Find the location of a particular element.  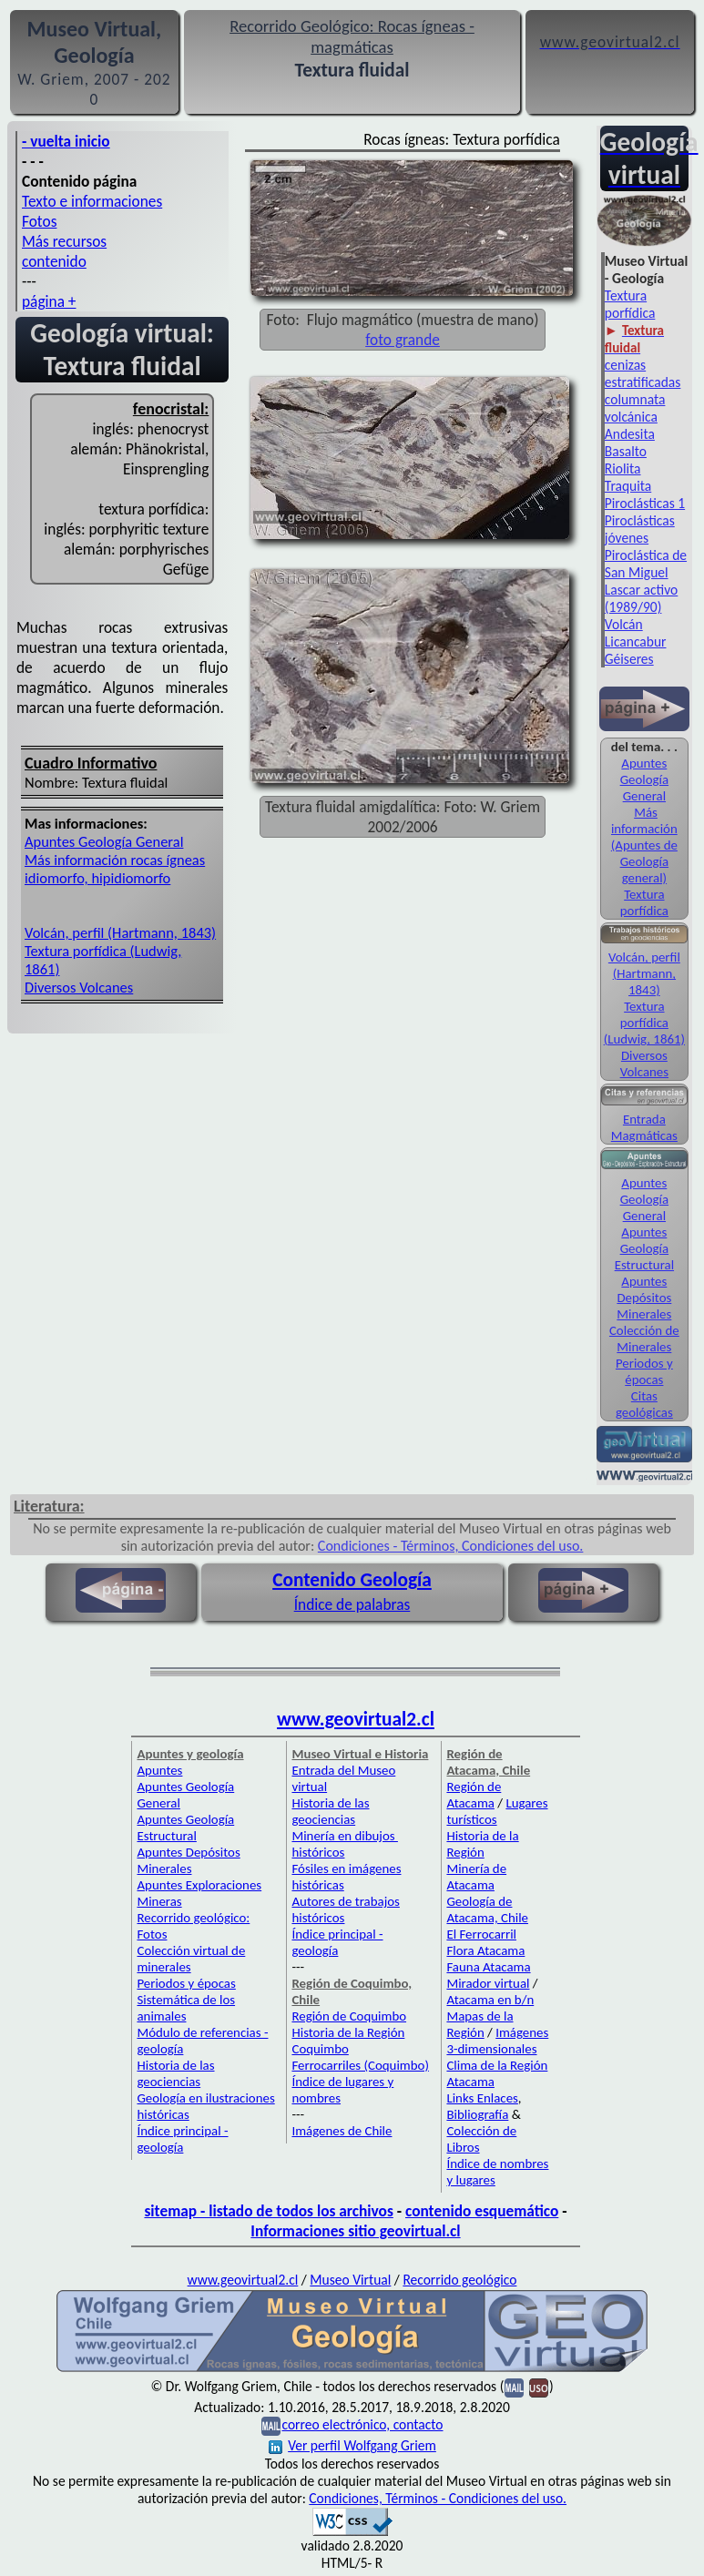

Volcán, perfil (Hartmann, 1843) is located at coordinates (120, 932).